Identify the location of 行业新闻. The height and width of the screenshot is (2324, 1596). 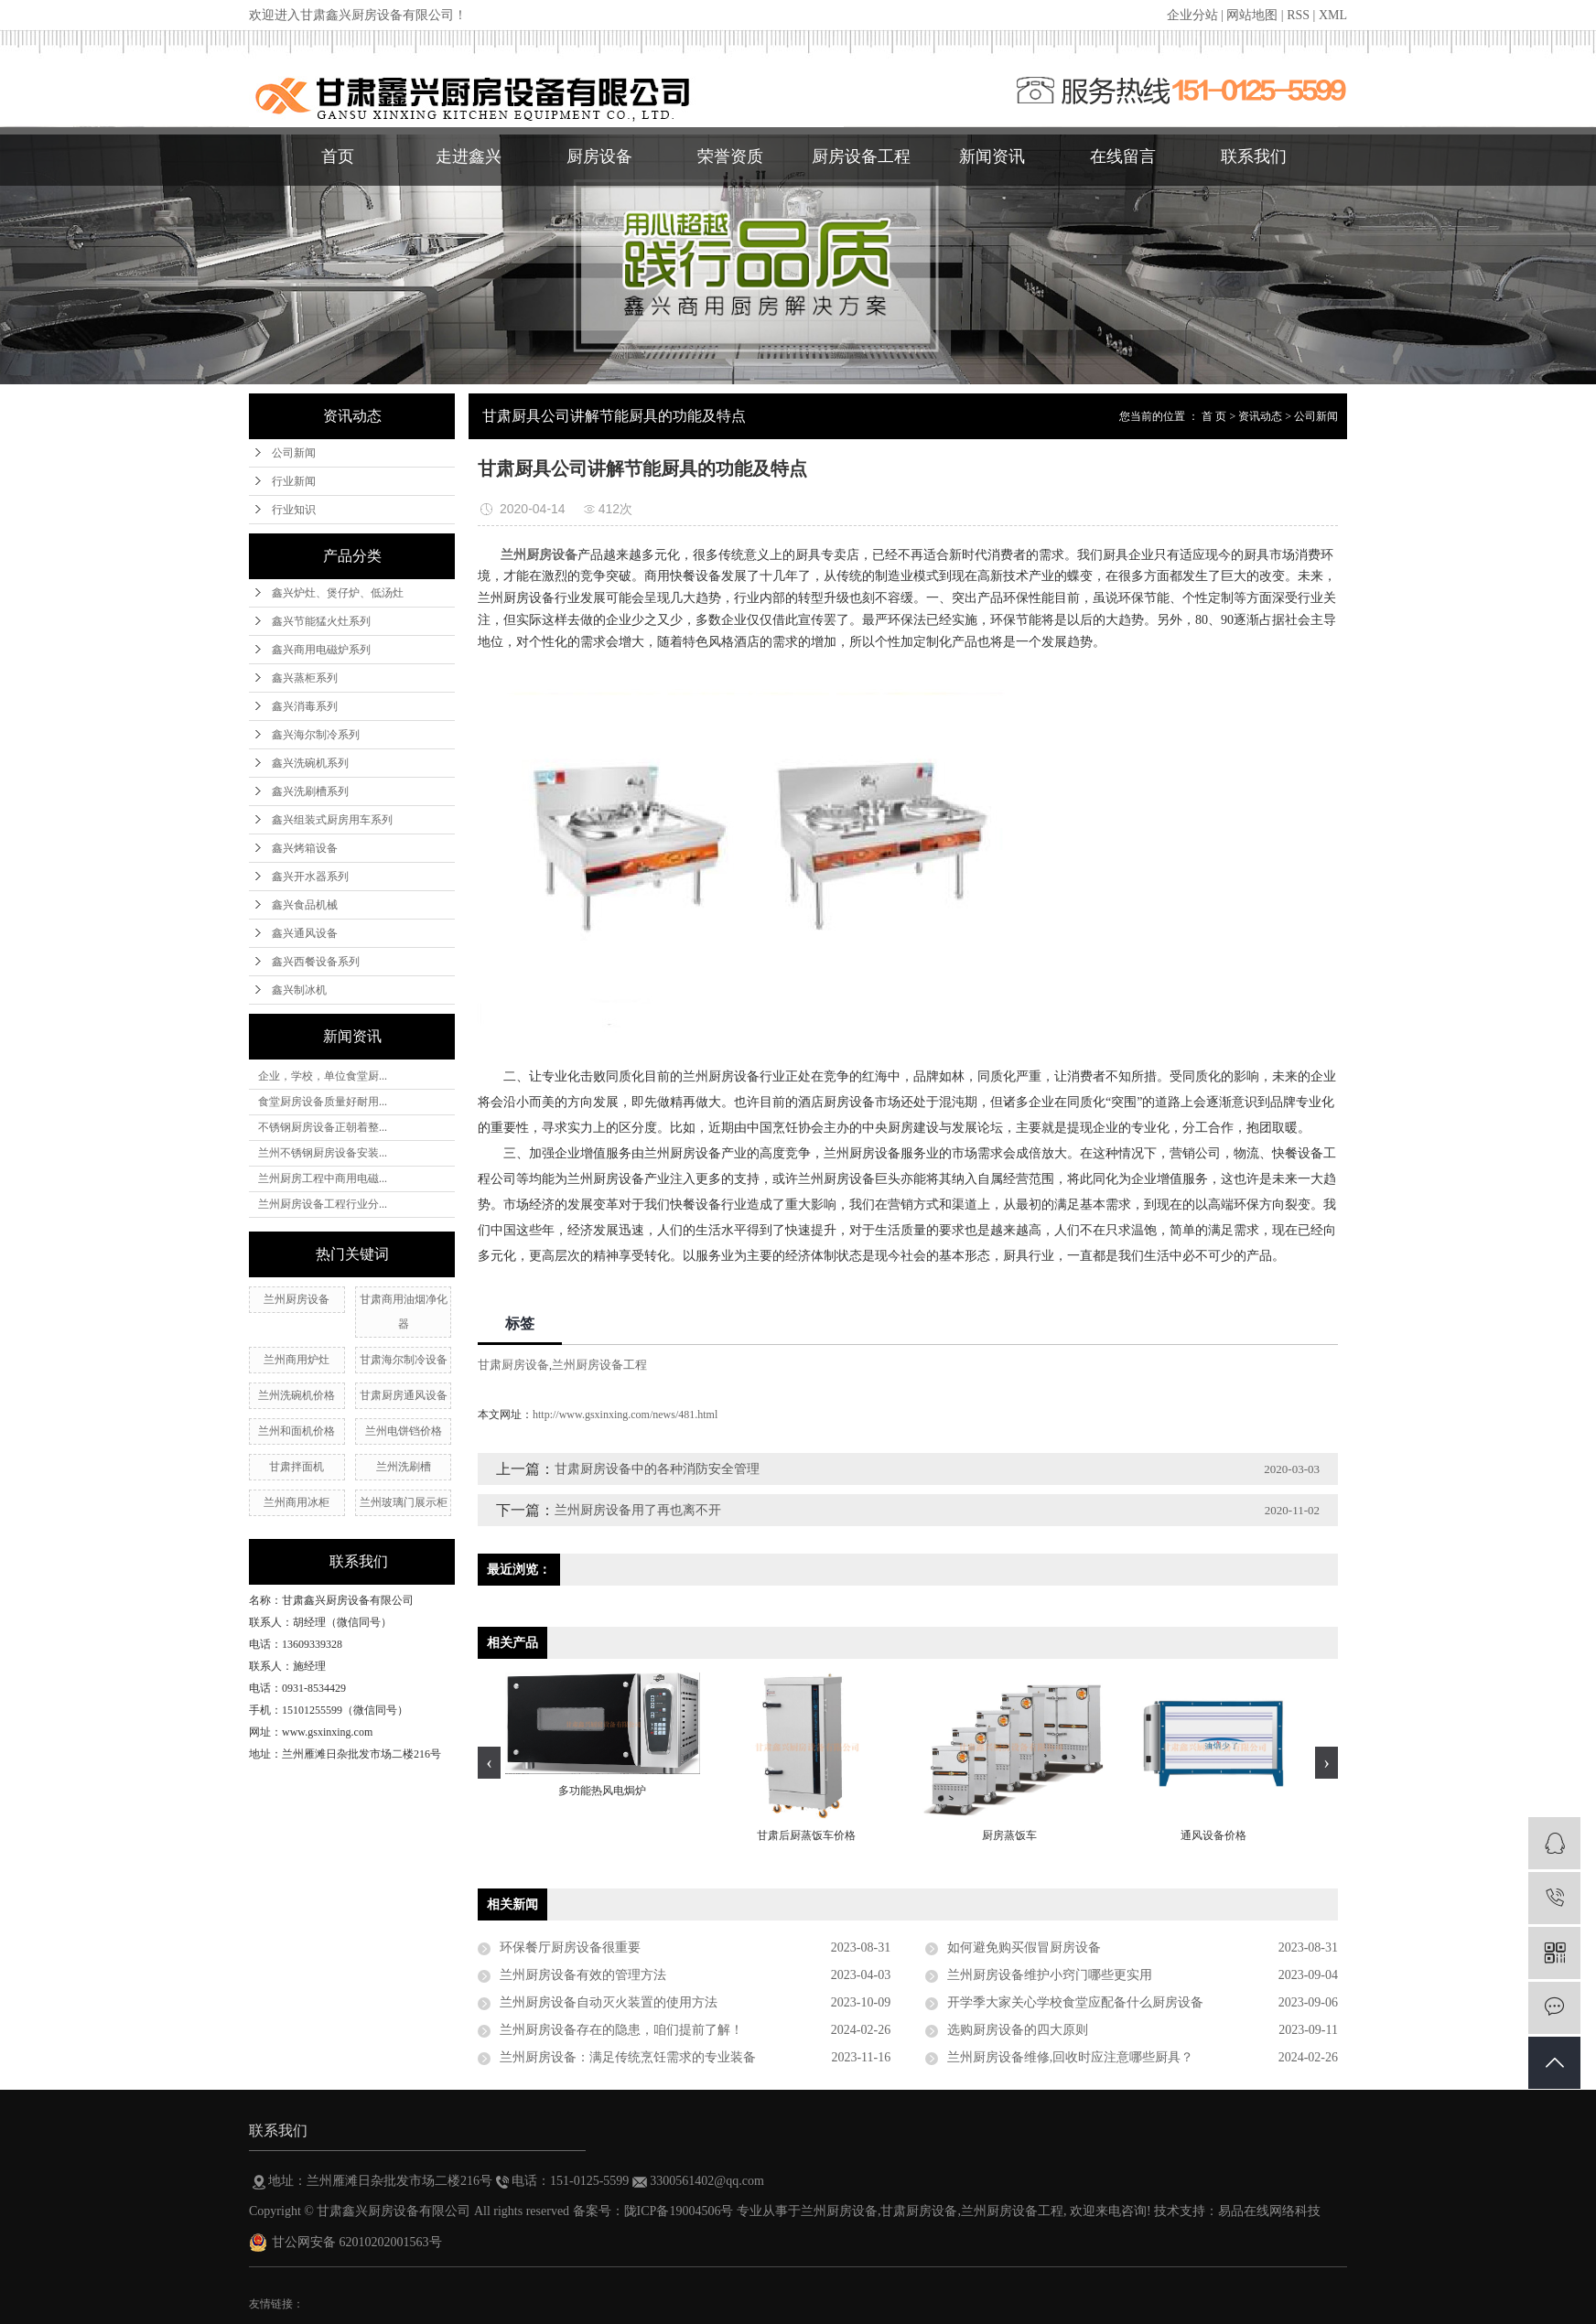
(294, 481).